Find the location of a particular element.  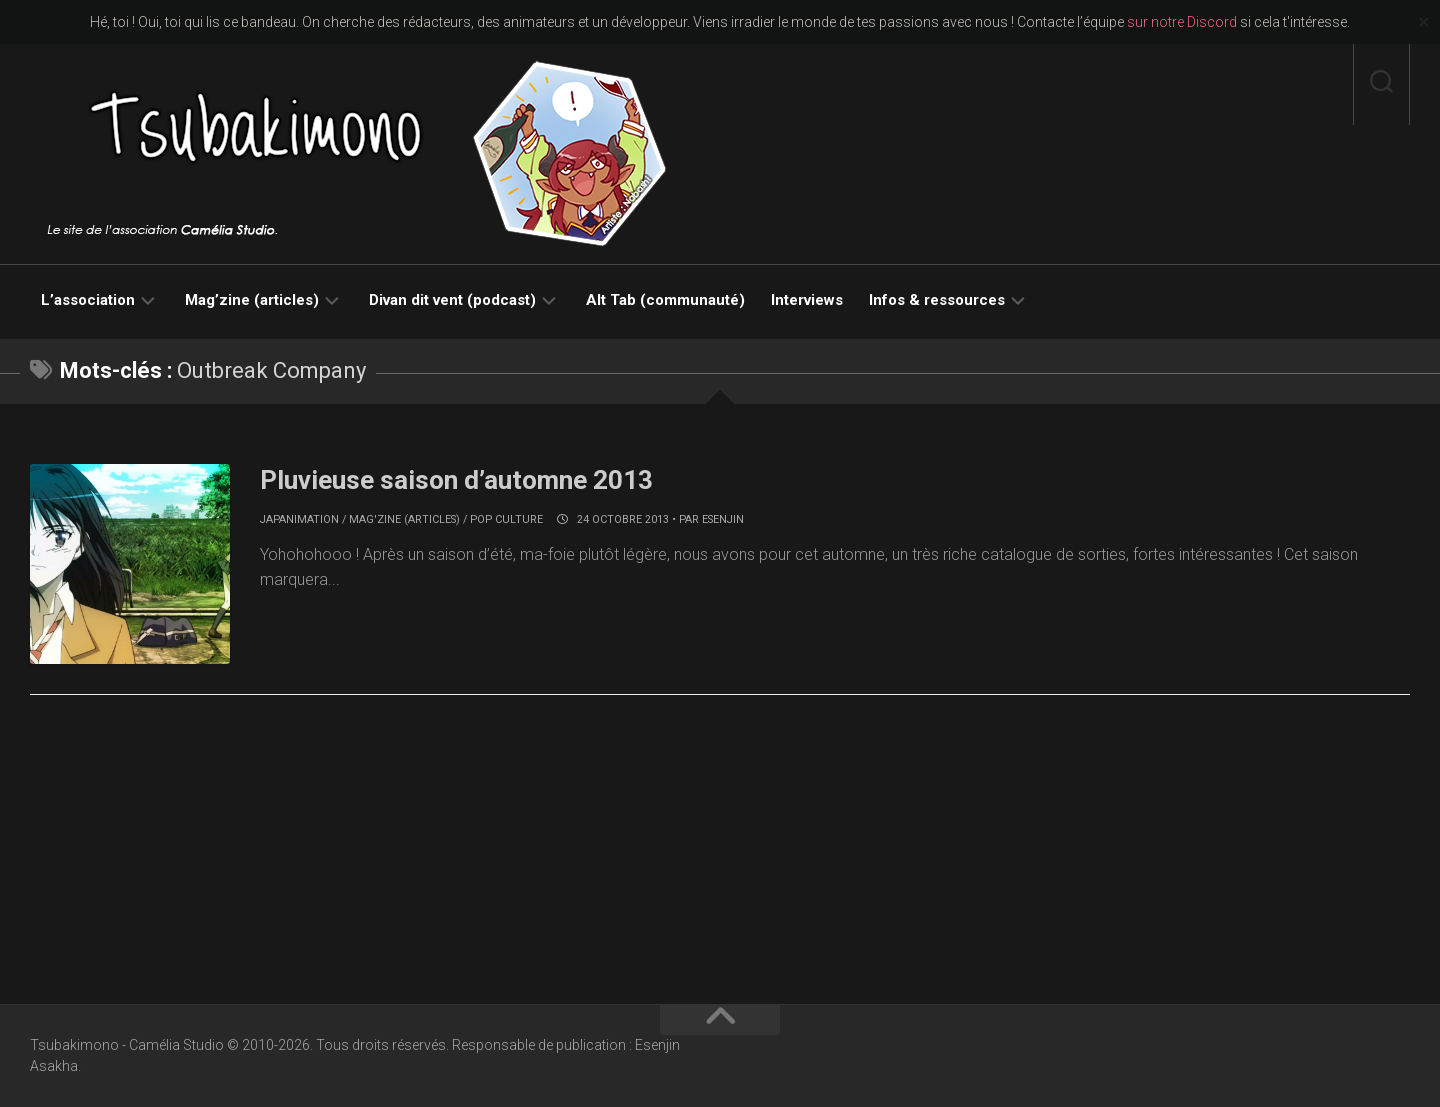

Mag'zine (articles) is located at coordinates (404, 519).